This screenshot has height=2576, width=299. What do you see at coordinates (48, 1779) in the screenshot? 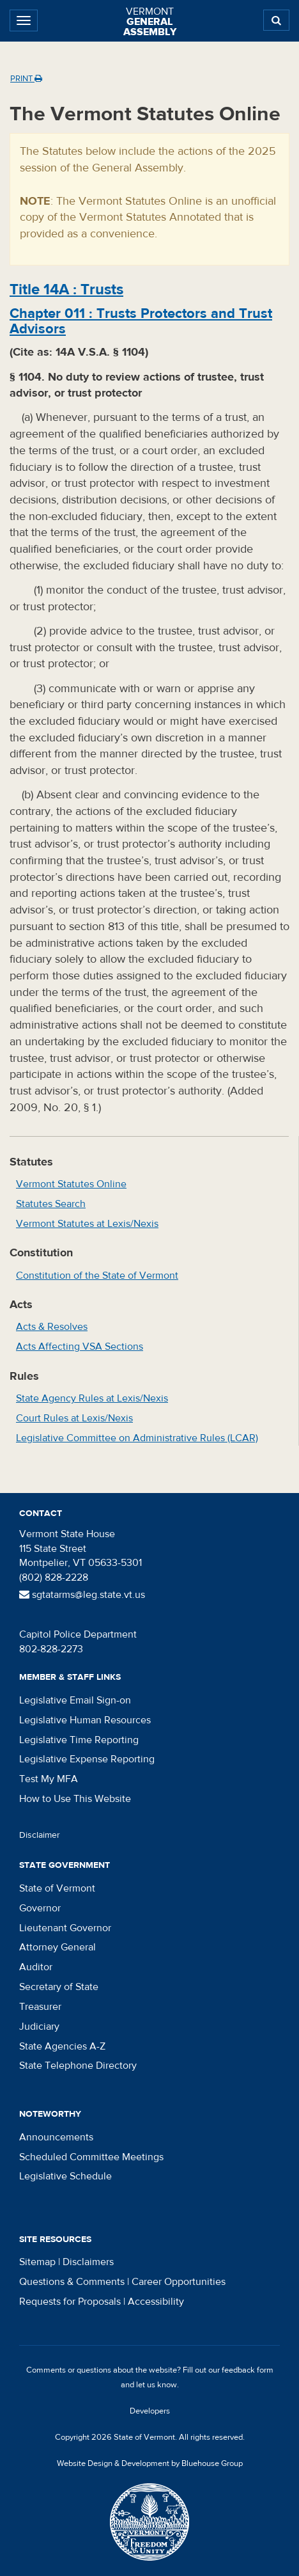
I see `Test My MFA` at bounding box center [48, 1779].